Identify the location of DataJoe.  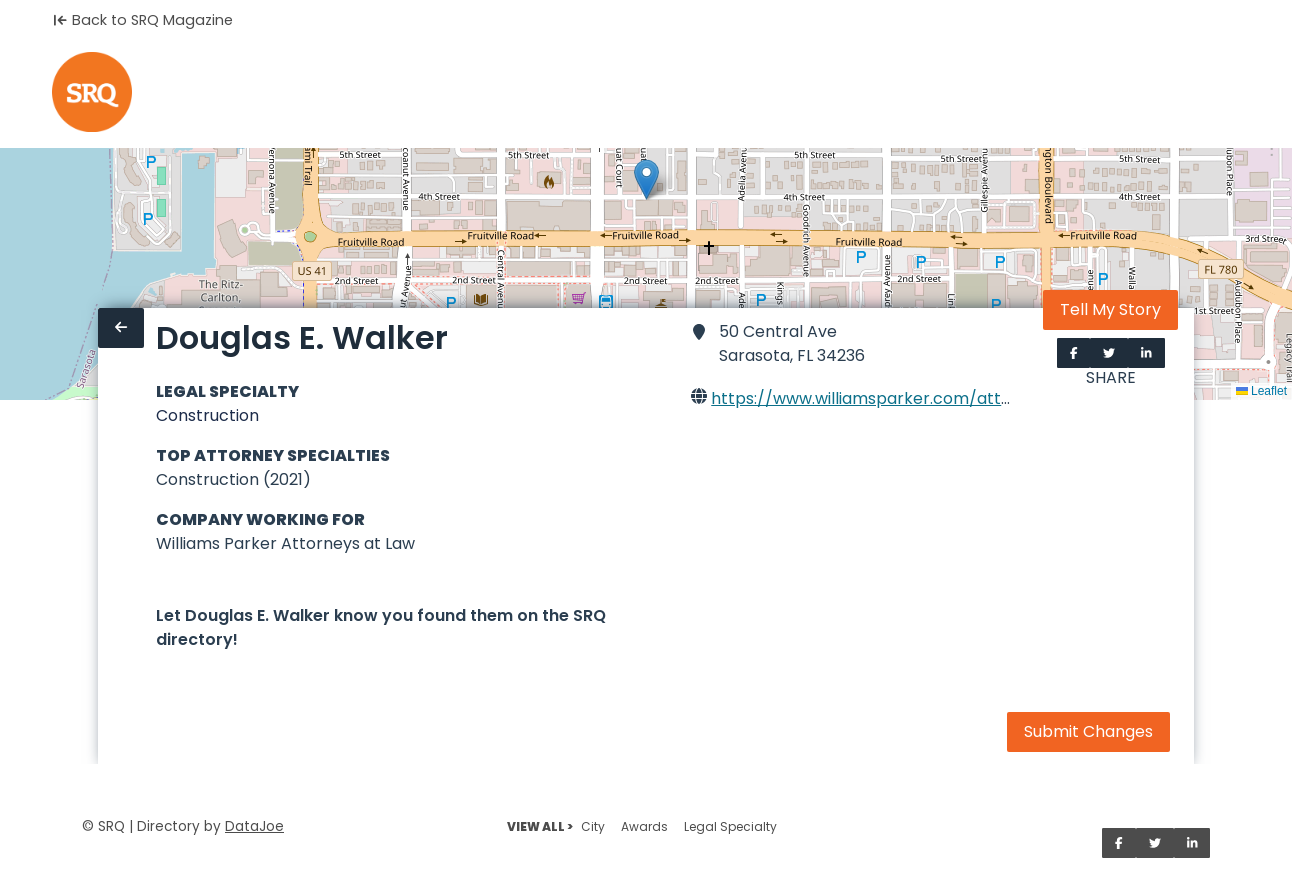
(254, 826).